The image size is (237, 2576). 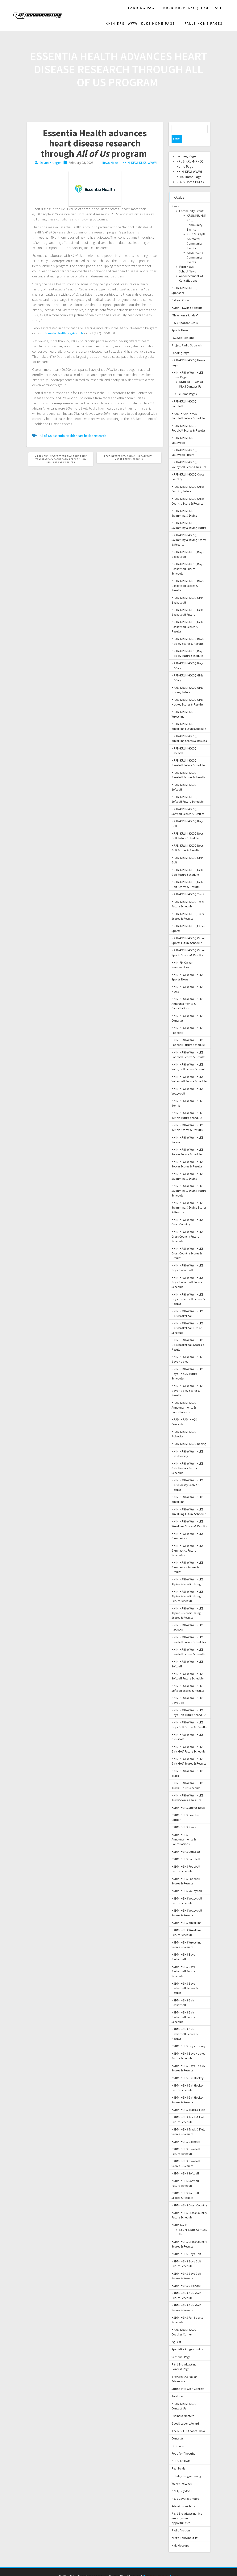 What do you see at coordinates (183, 1963) in the screenshot?
I see `KSDM-KGHS Boys Basketball Future Schedule` at bounding box center [183, 1963].